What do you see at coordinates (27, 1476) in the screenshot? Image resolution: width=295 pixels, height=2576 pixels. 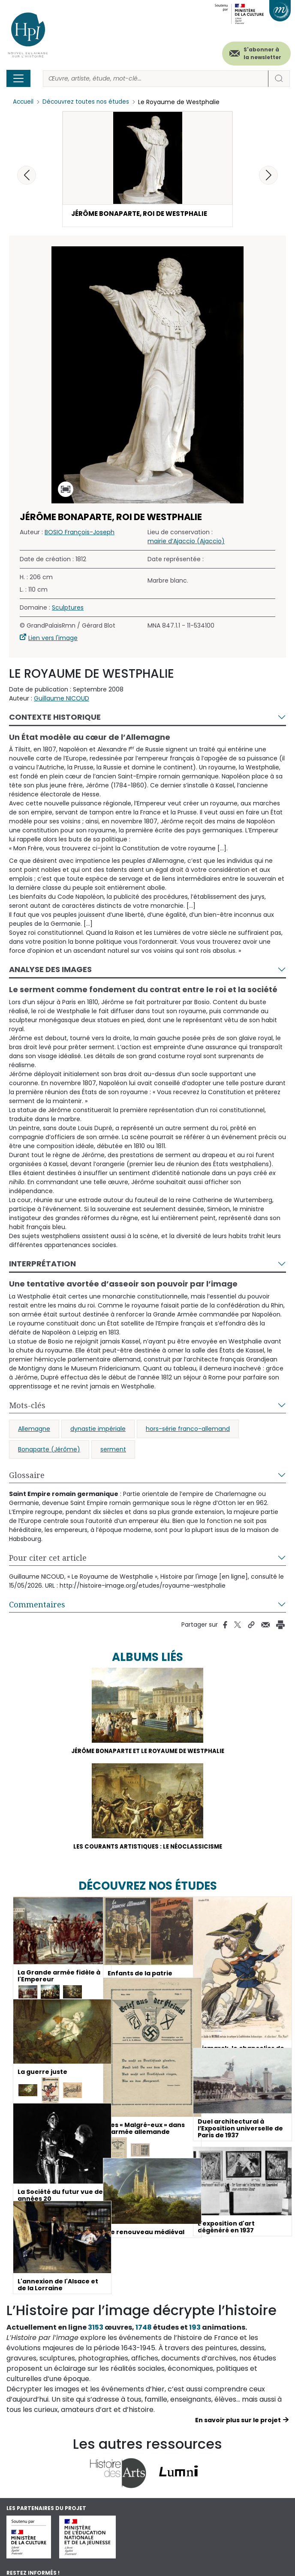 I see `Glossaire` at bounding box center [27, 1476].